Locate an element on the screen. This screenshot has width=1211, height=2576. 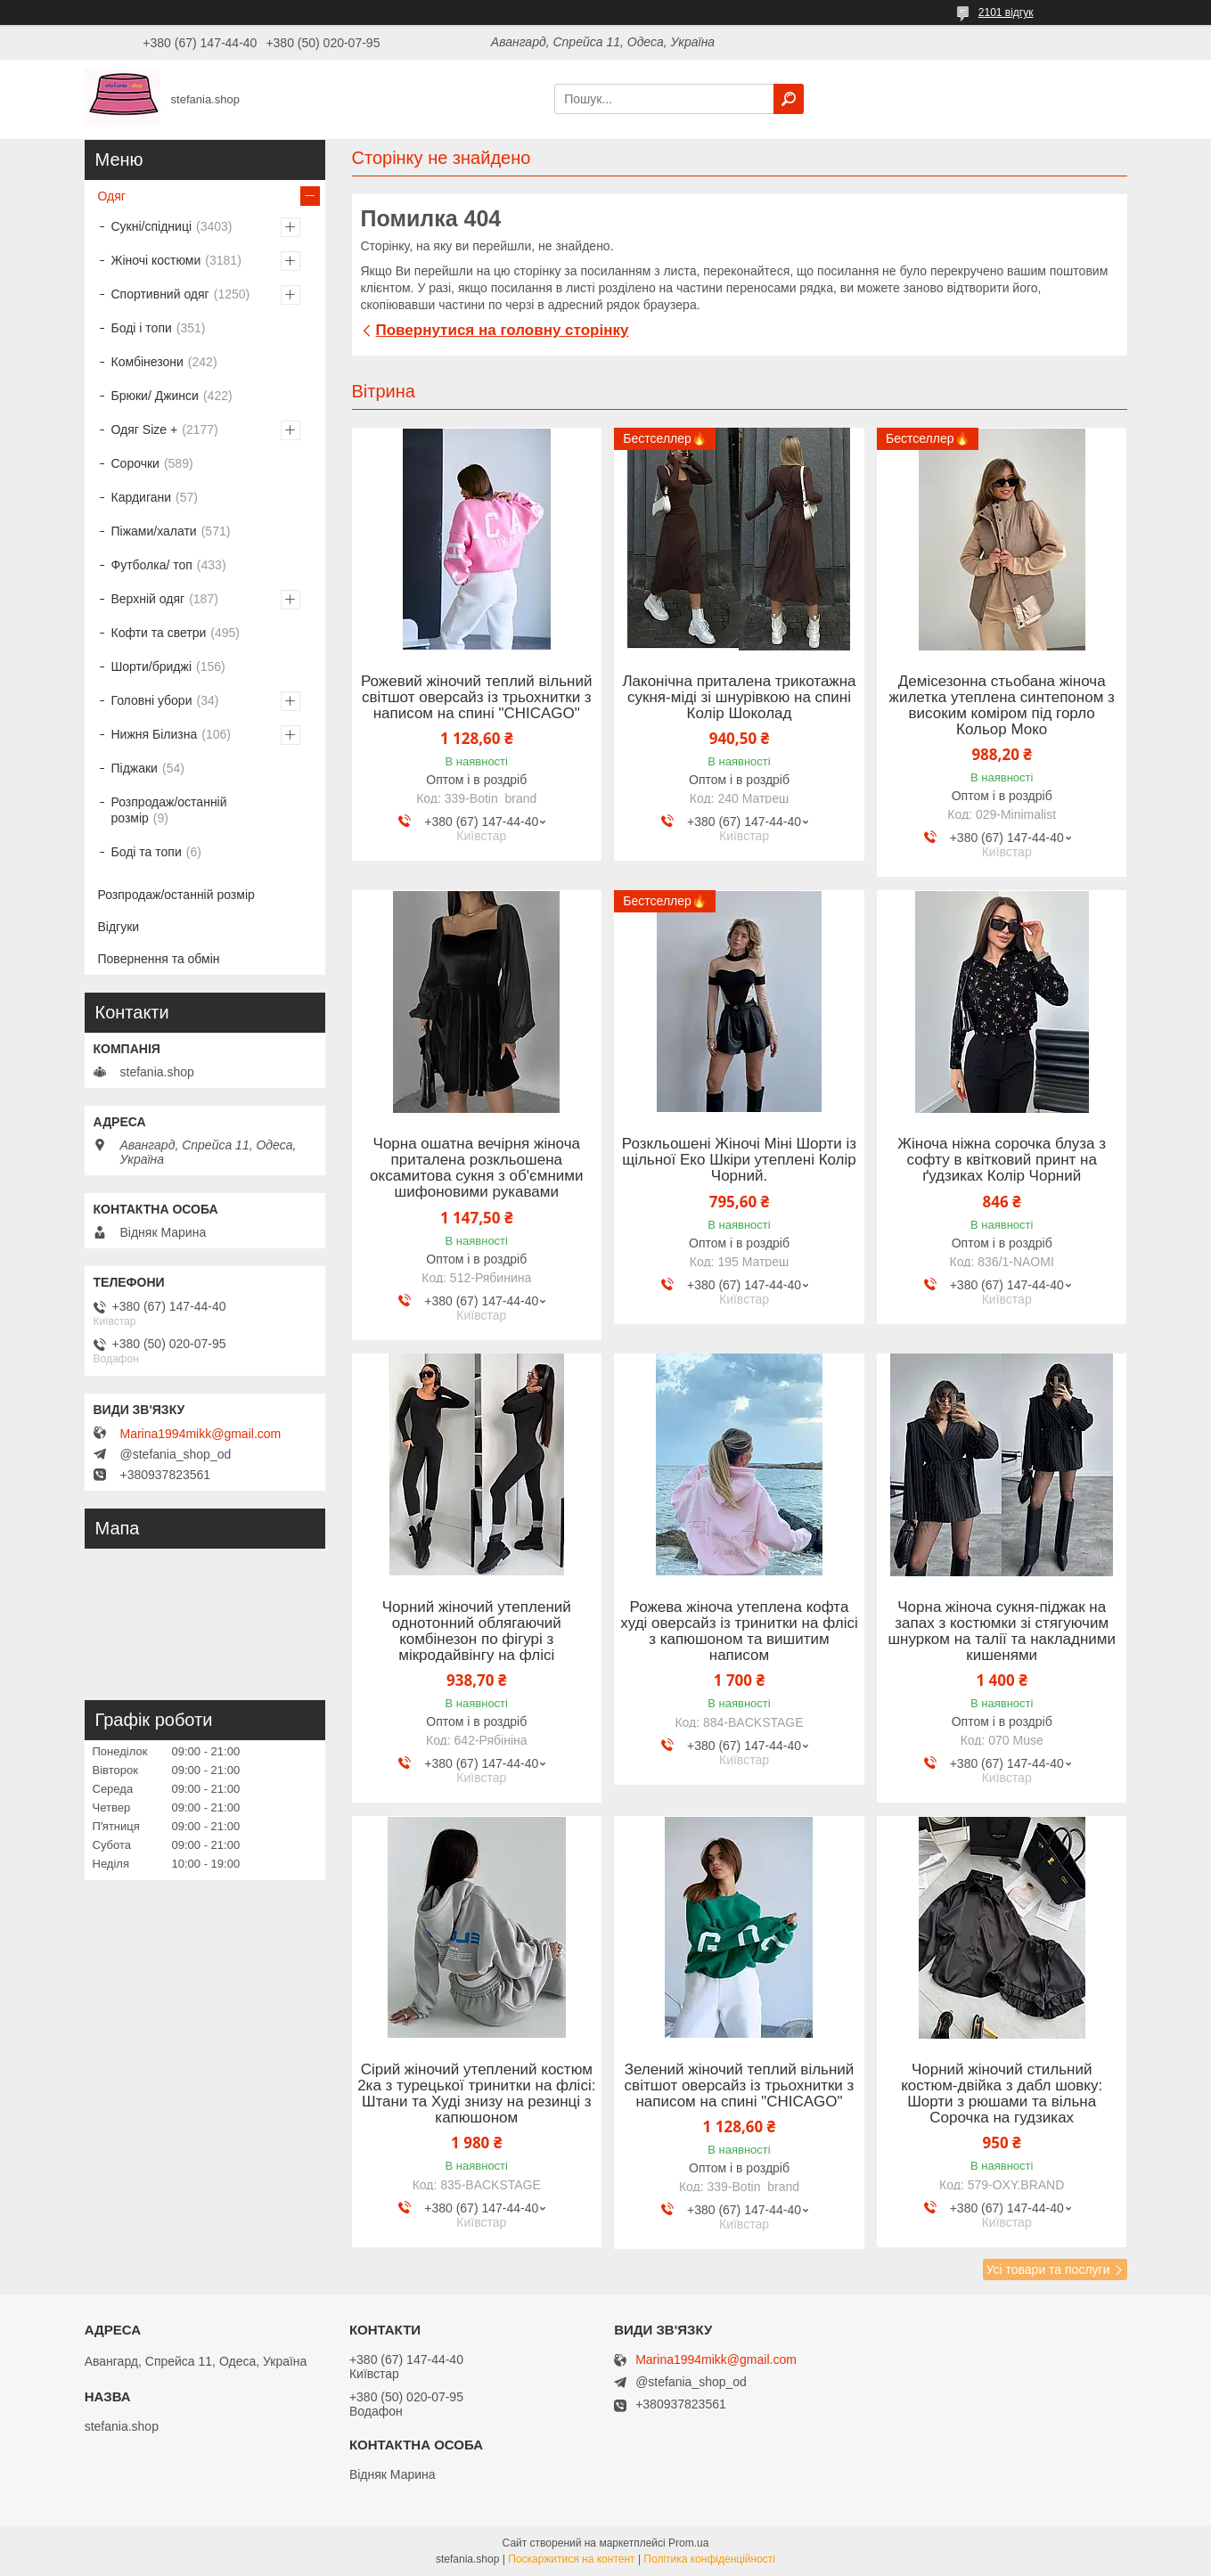
Розкльошені Жіночі Міні Шорти із щільної Еко Шкіри утеплені Колір Чорний. is located at coordinates (739, 1160).